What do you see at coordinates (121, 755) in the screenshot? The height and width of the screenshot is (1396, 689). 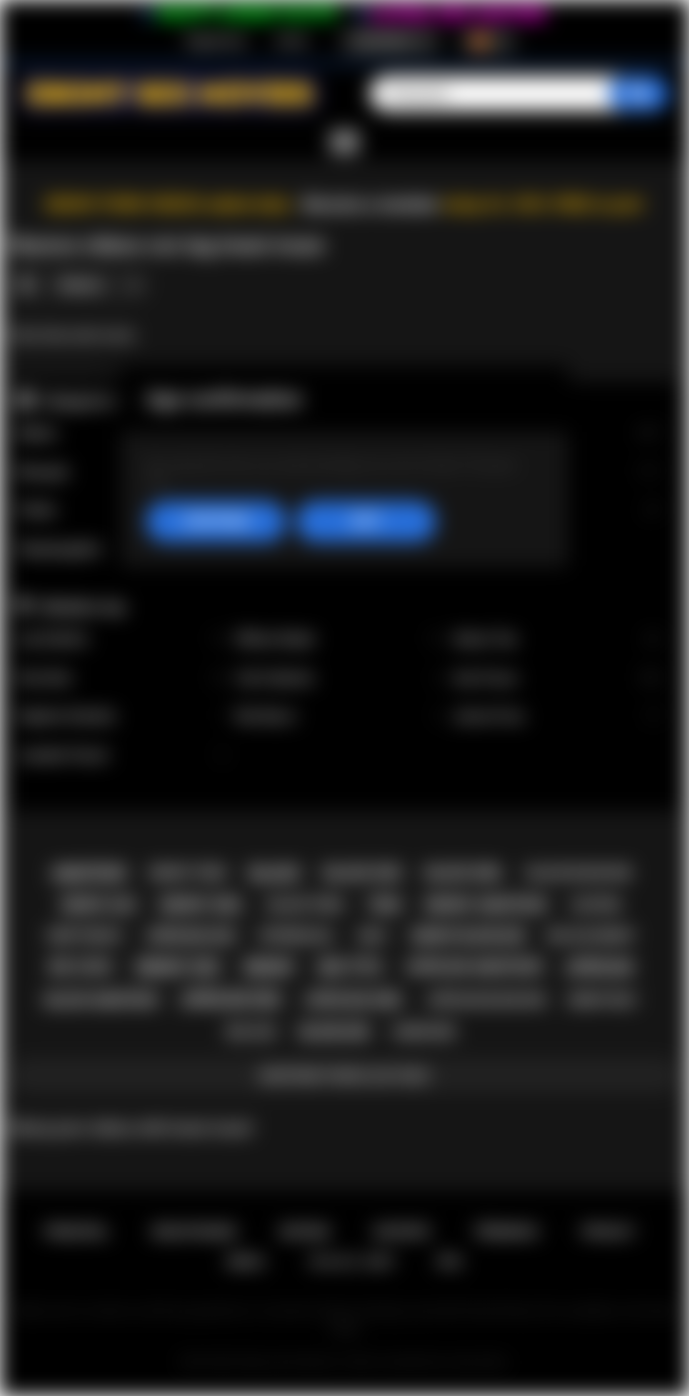 I see `Jezabel Vessir` at bounding box center [121, 755].